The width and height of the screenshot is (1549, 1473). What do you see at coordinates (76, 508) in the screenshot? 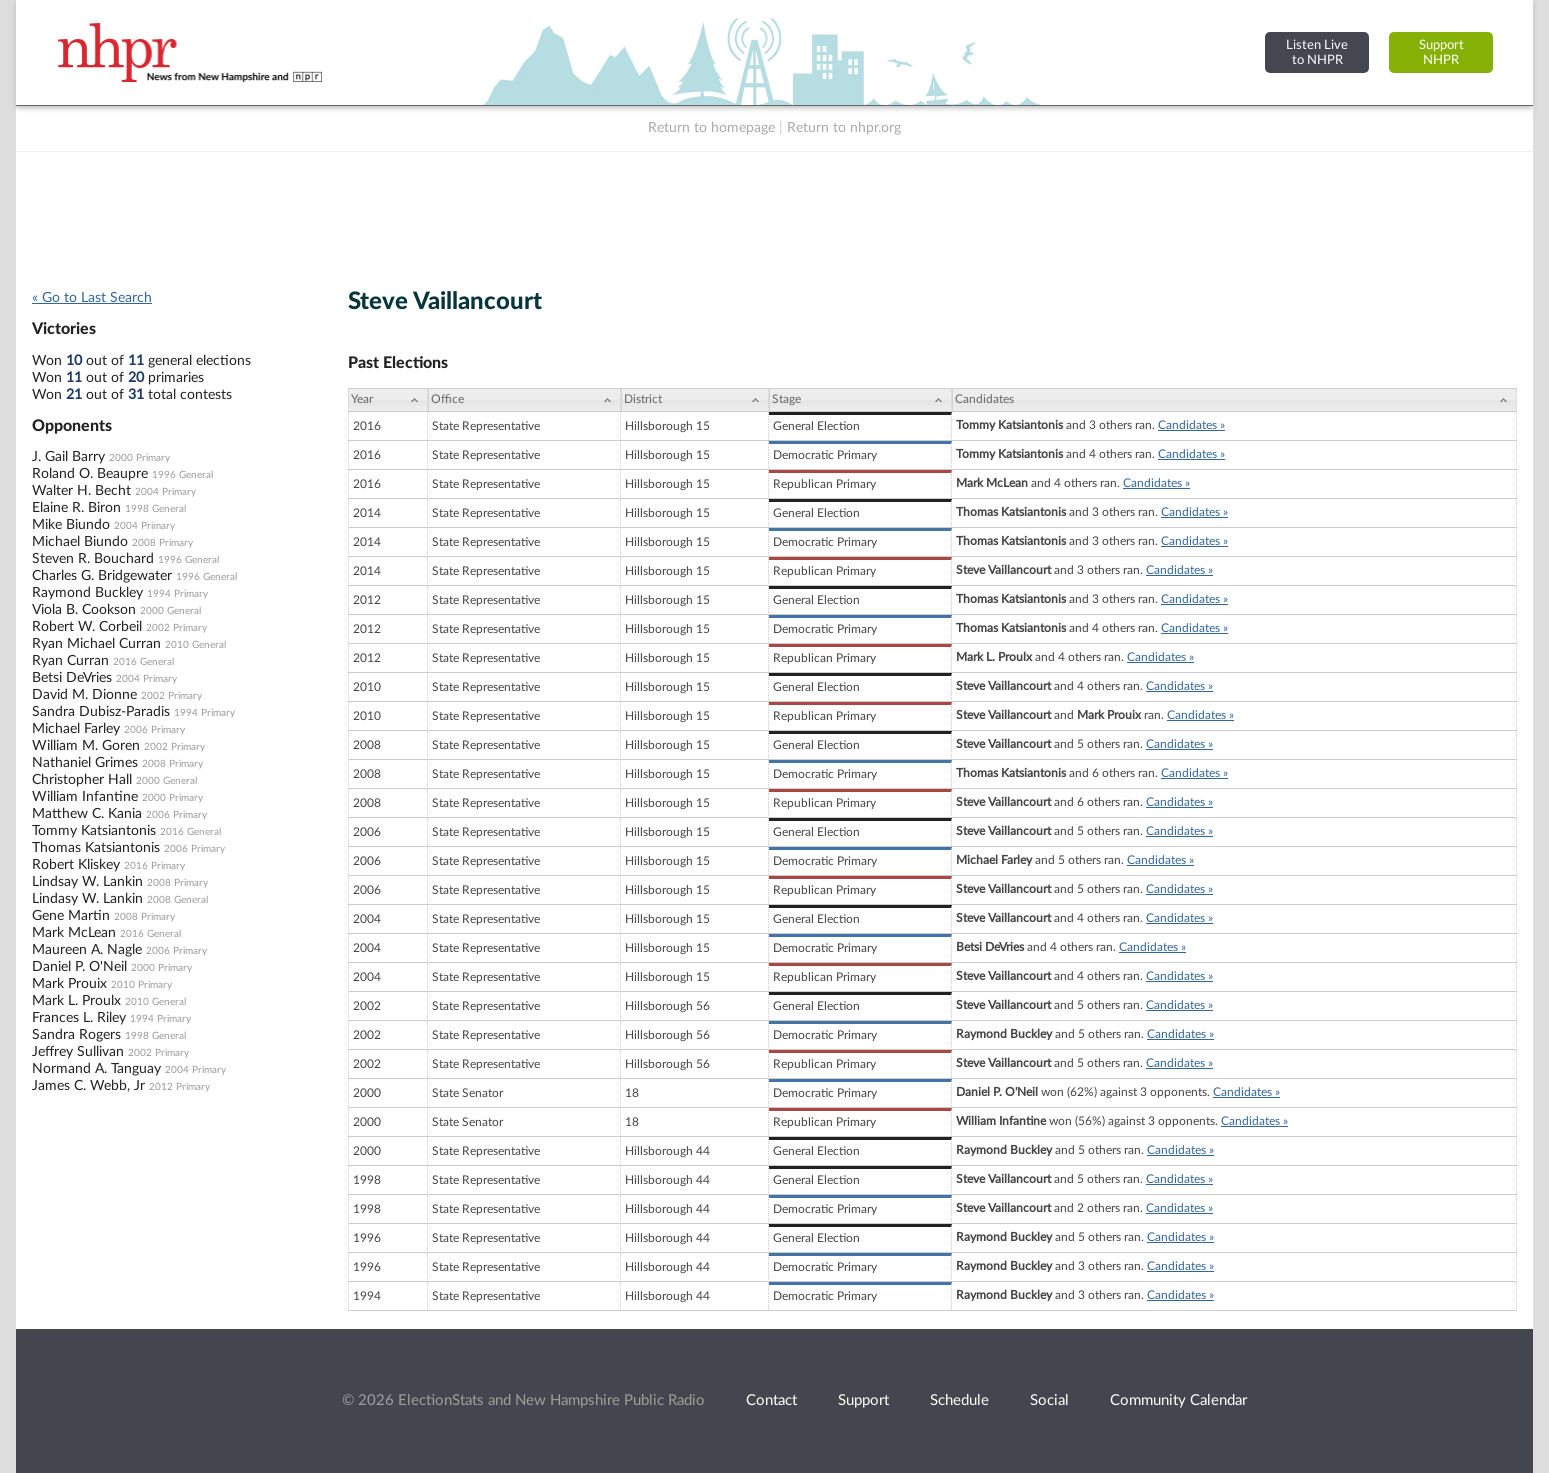
I see `Elaine R. Biron` at bounding box center [76, 508].